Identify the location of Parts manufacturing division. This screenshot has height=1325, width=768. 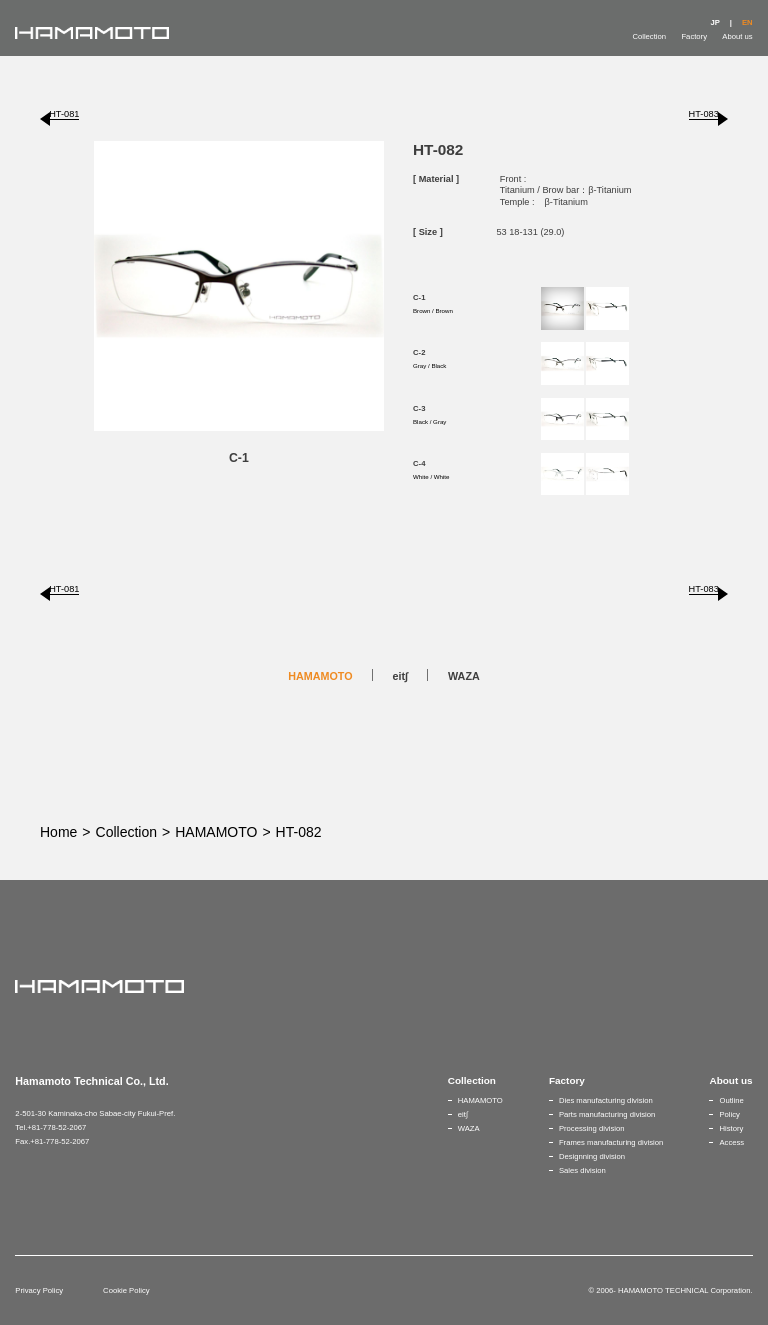
(607, 1114).